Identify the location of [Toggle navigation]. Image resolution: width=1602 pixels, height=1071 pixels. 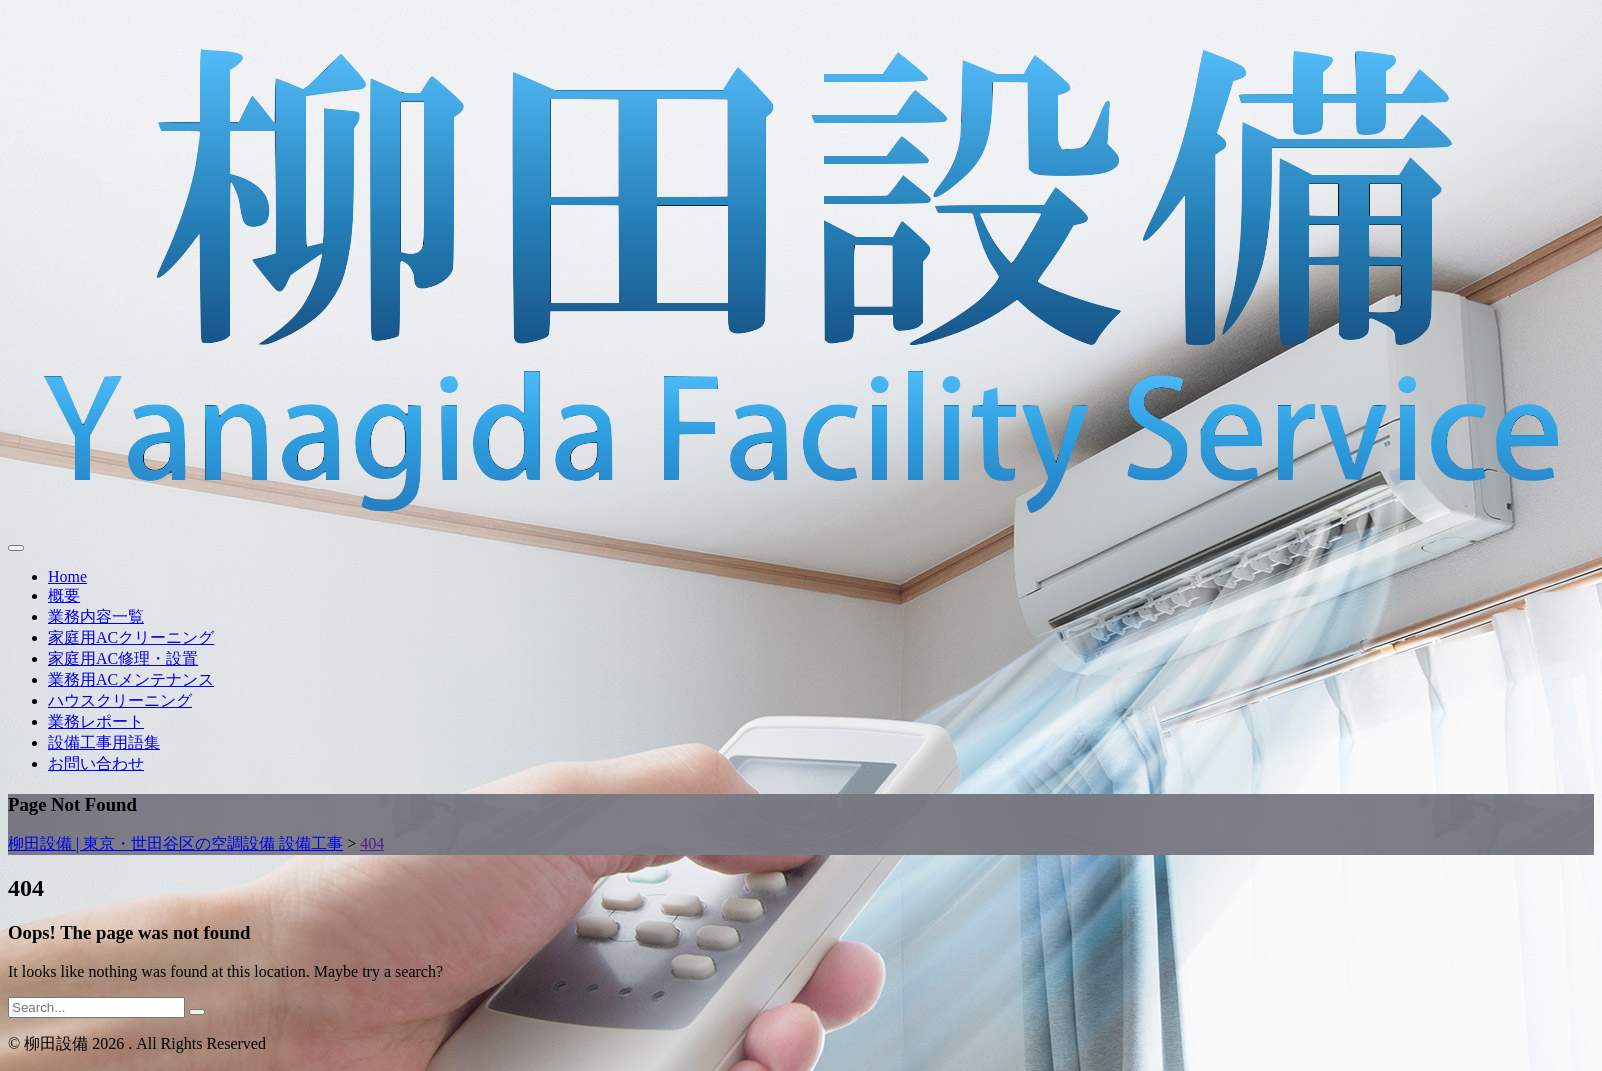
(16, 548).